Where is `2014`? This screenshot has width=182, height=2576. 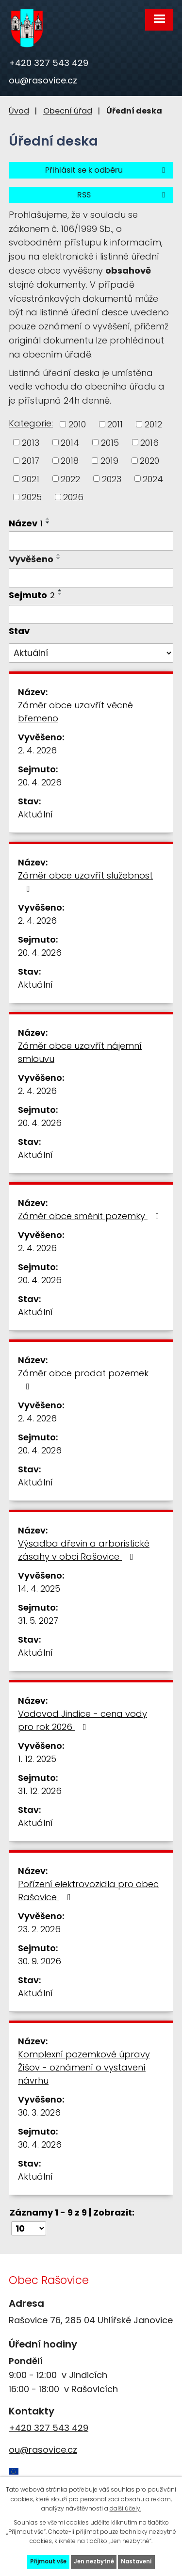
2014 is located at coordinates (70, 442).